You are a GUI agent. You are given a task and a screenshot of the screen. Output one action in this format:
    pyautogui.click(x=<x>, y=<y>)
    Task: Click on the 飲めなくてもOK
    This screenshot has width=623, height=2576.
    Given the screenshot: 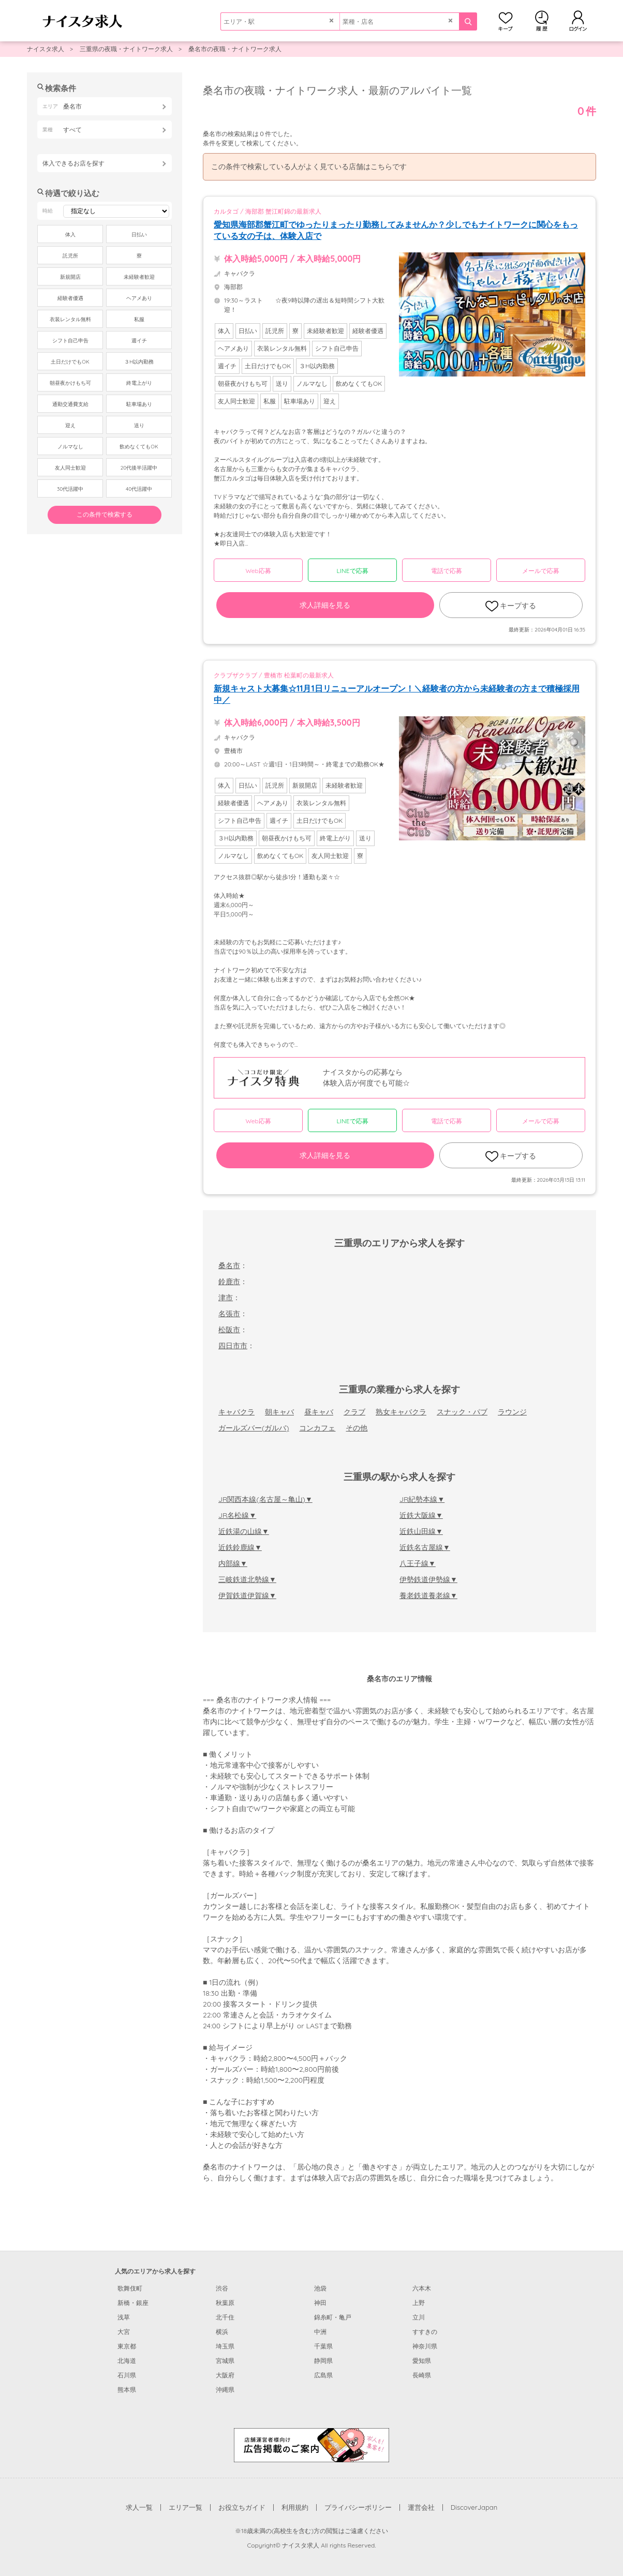 What is the action you would take?
    pyautogui.click(x=139, y=446)
    